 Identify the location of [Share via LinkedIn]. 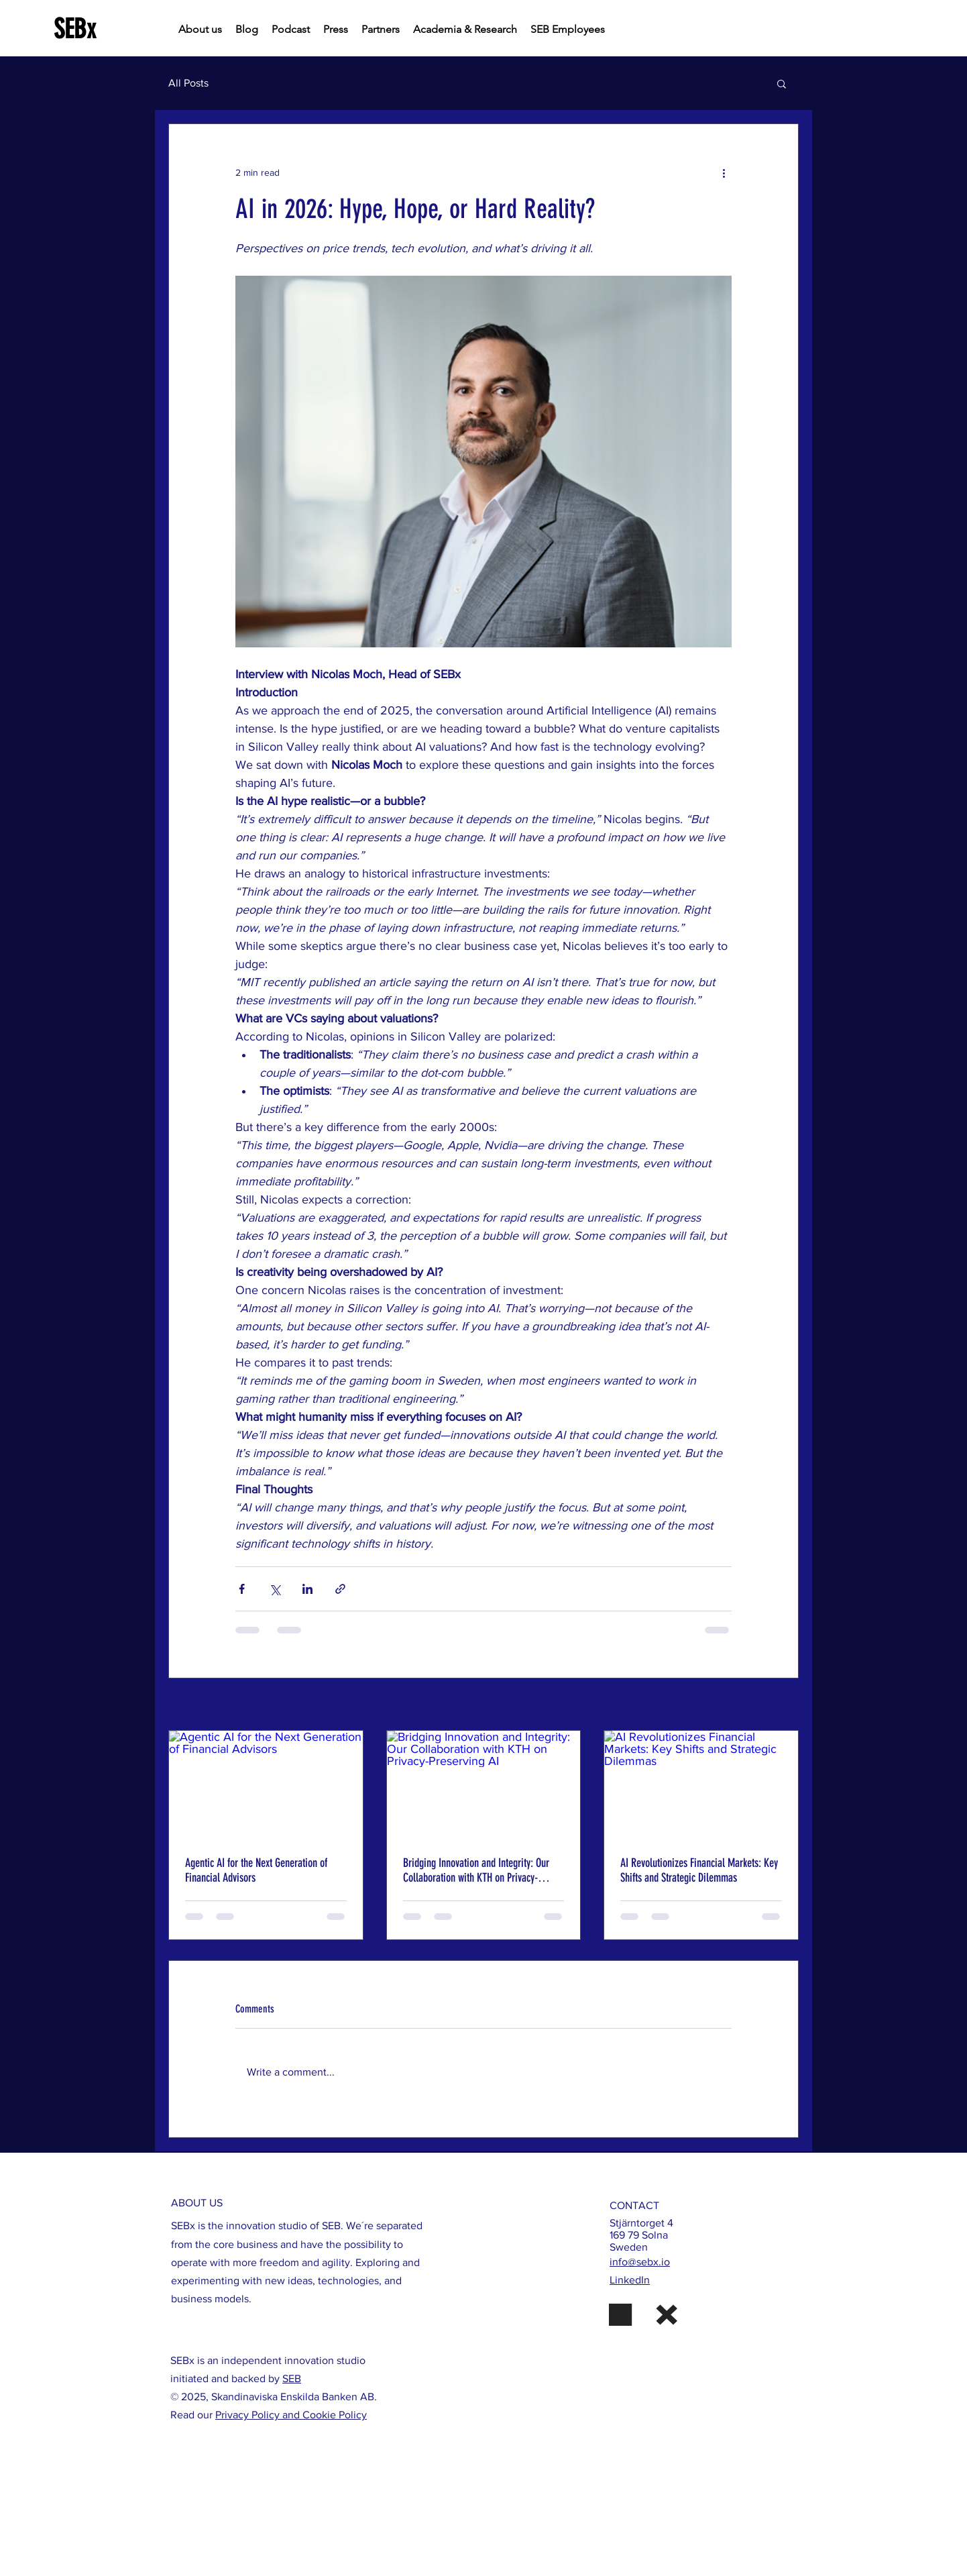
(307, 1588).